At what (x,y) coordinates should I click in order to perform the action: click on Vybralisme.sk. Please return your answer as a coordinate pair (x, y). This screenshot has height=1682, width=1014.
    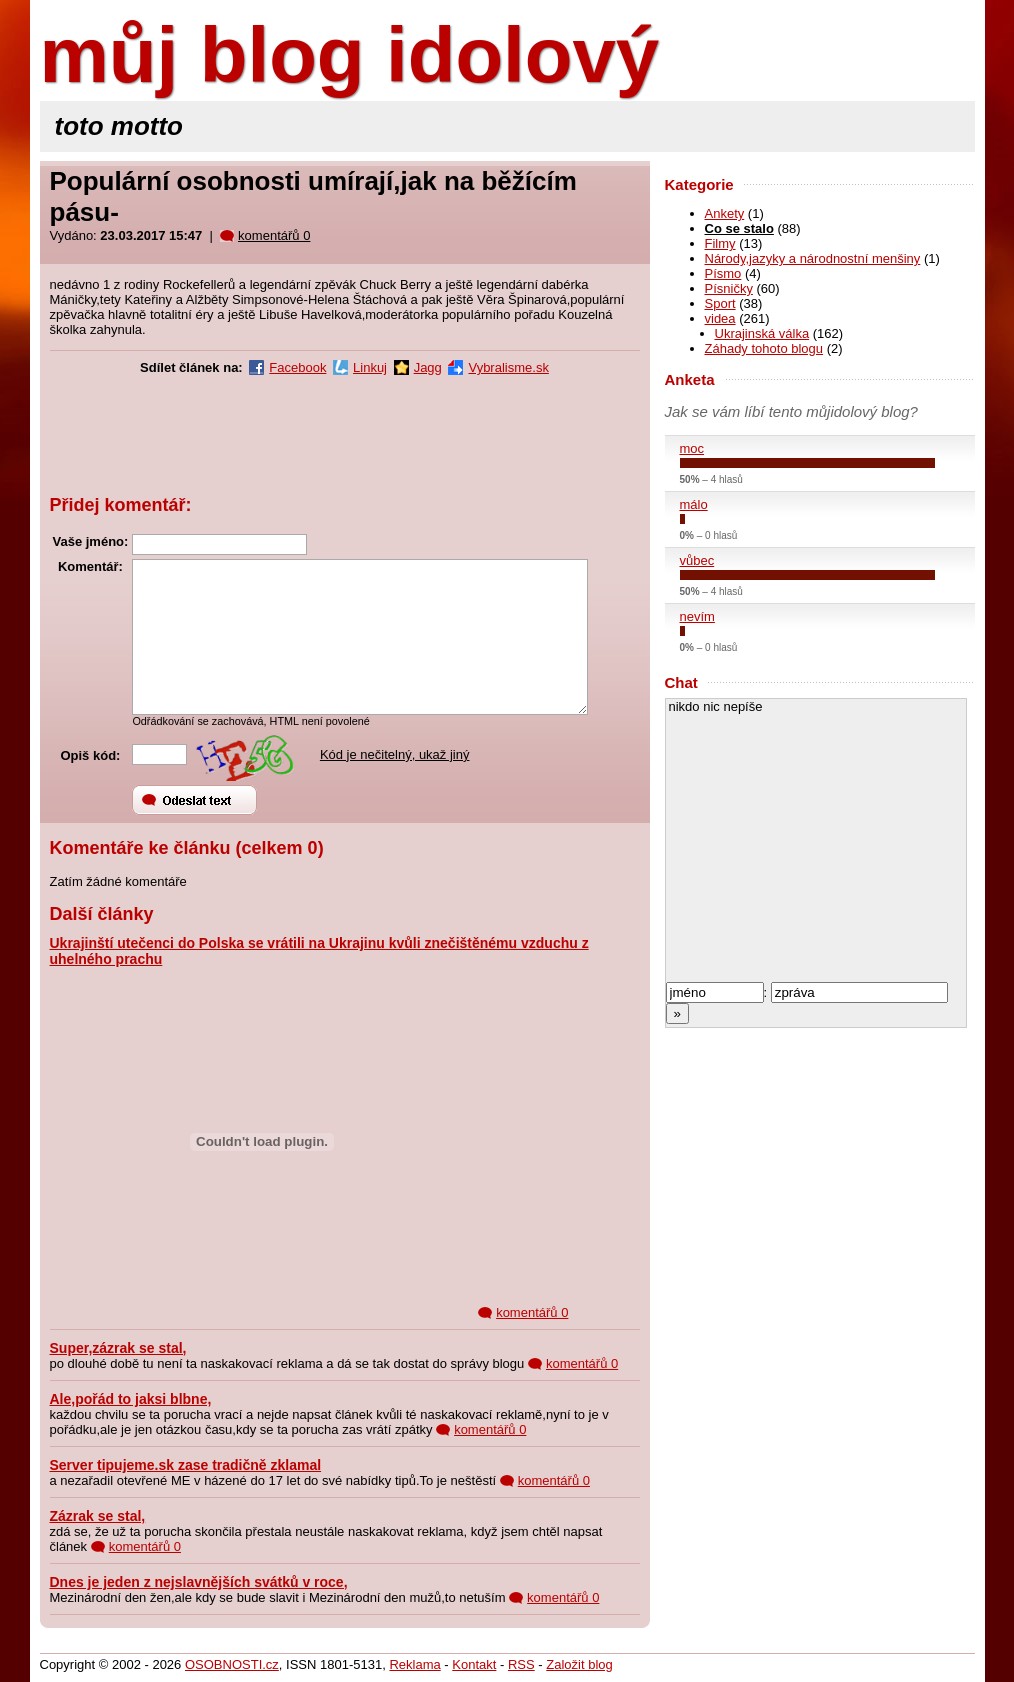
    Looking at the image, I should click on (508, 367).